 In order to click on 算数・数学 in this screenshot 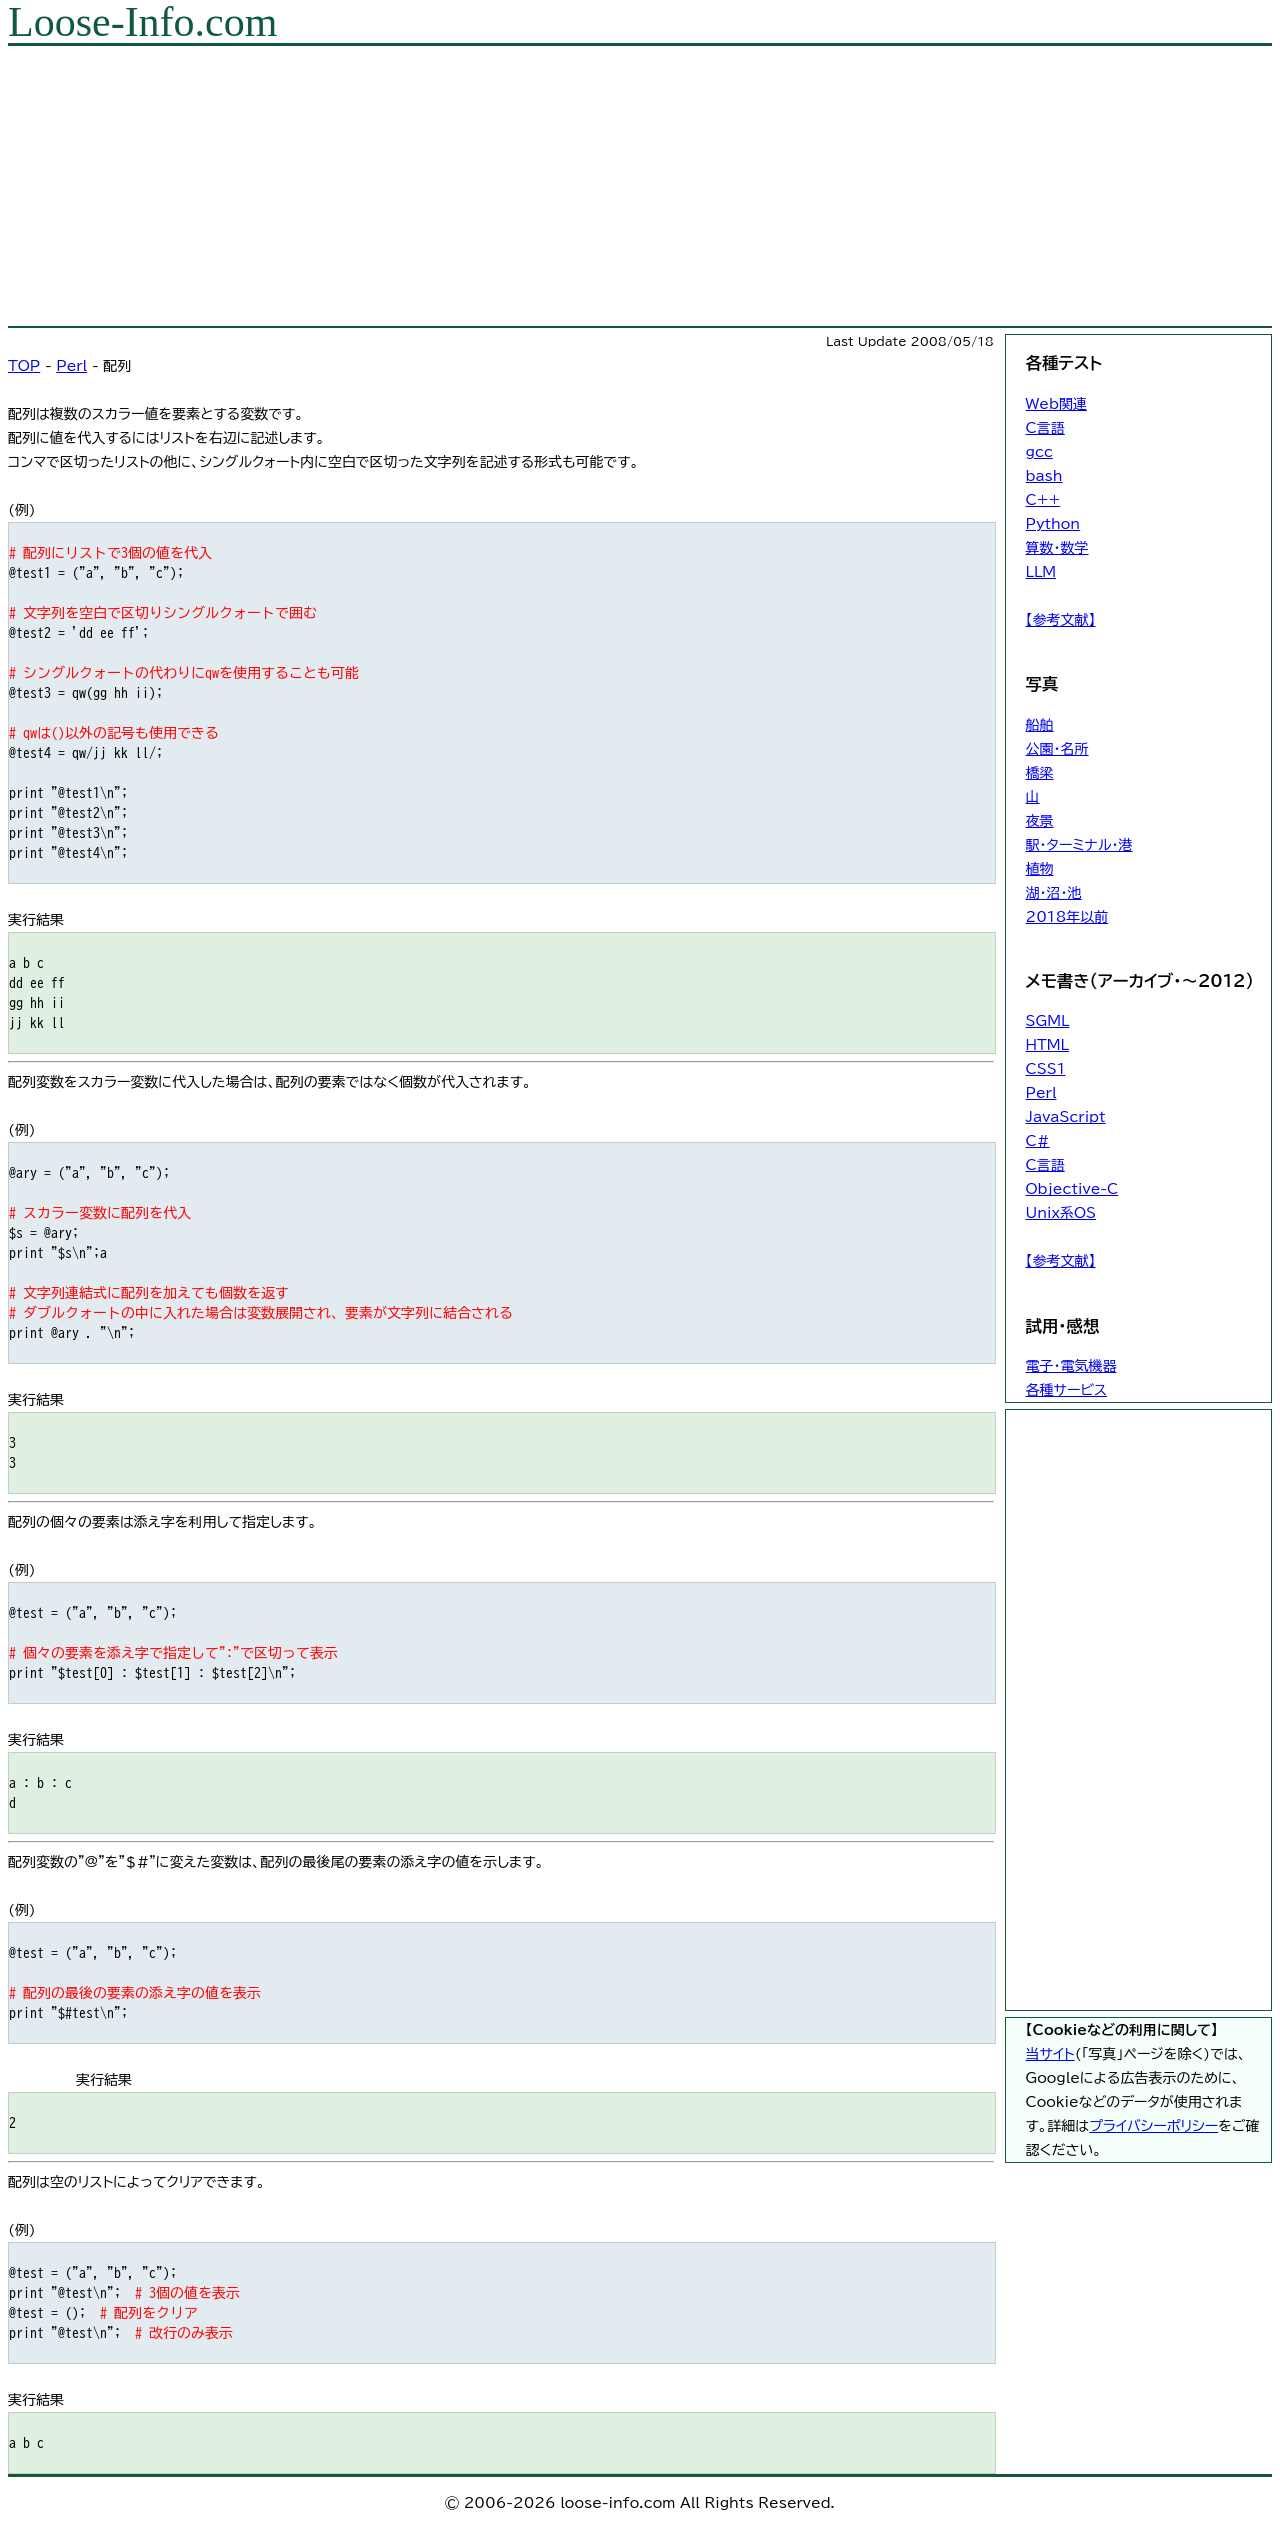, I will do `click(1057, 548)`.